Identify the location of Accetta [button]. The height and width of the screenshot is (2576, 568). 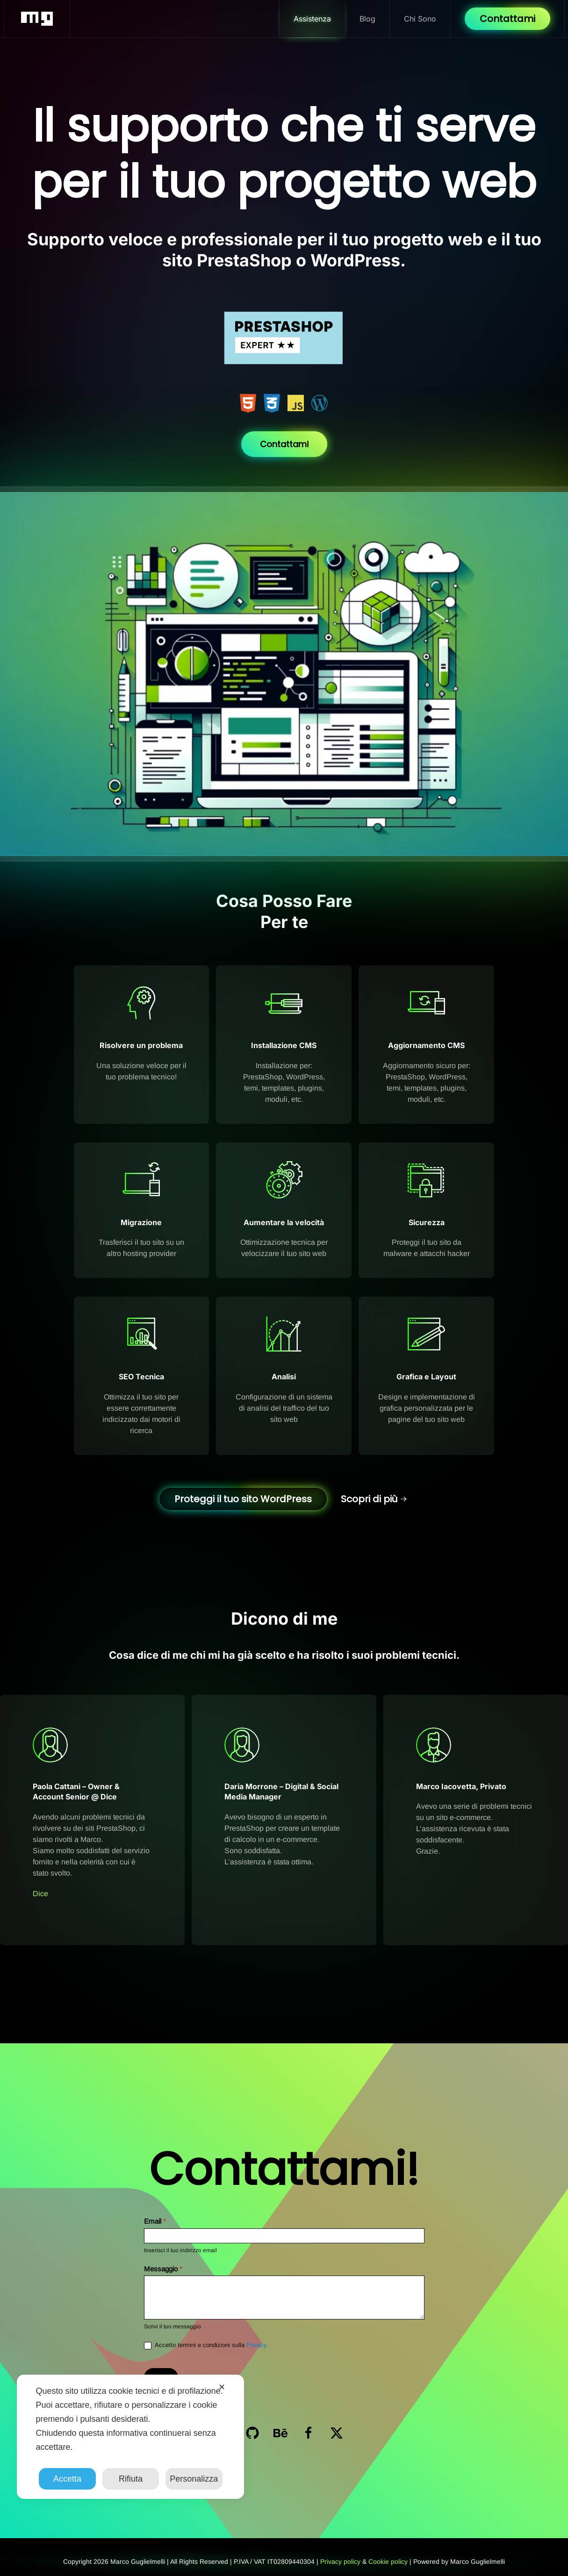
(67, 2478).